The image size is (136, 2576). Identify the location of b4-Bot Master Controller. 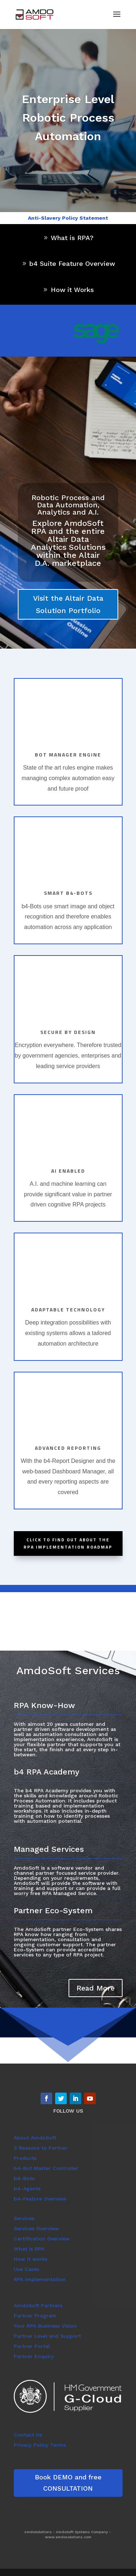
(46, 2168).